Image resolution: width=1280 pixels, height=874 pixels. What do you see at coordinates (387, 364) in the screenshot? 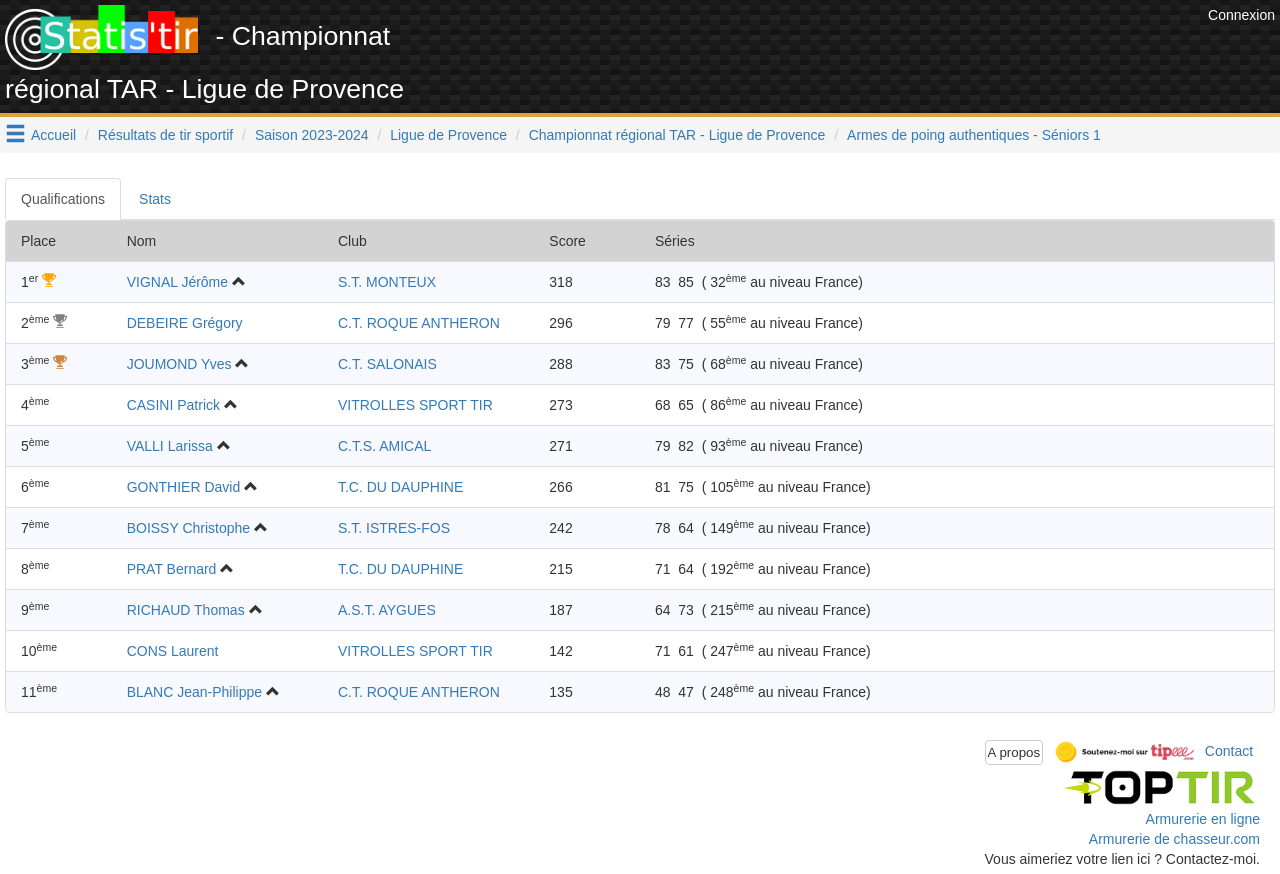
I see `C.T. SALONAIS` at bounding box center [387, 364].